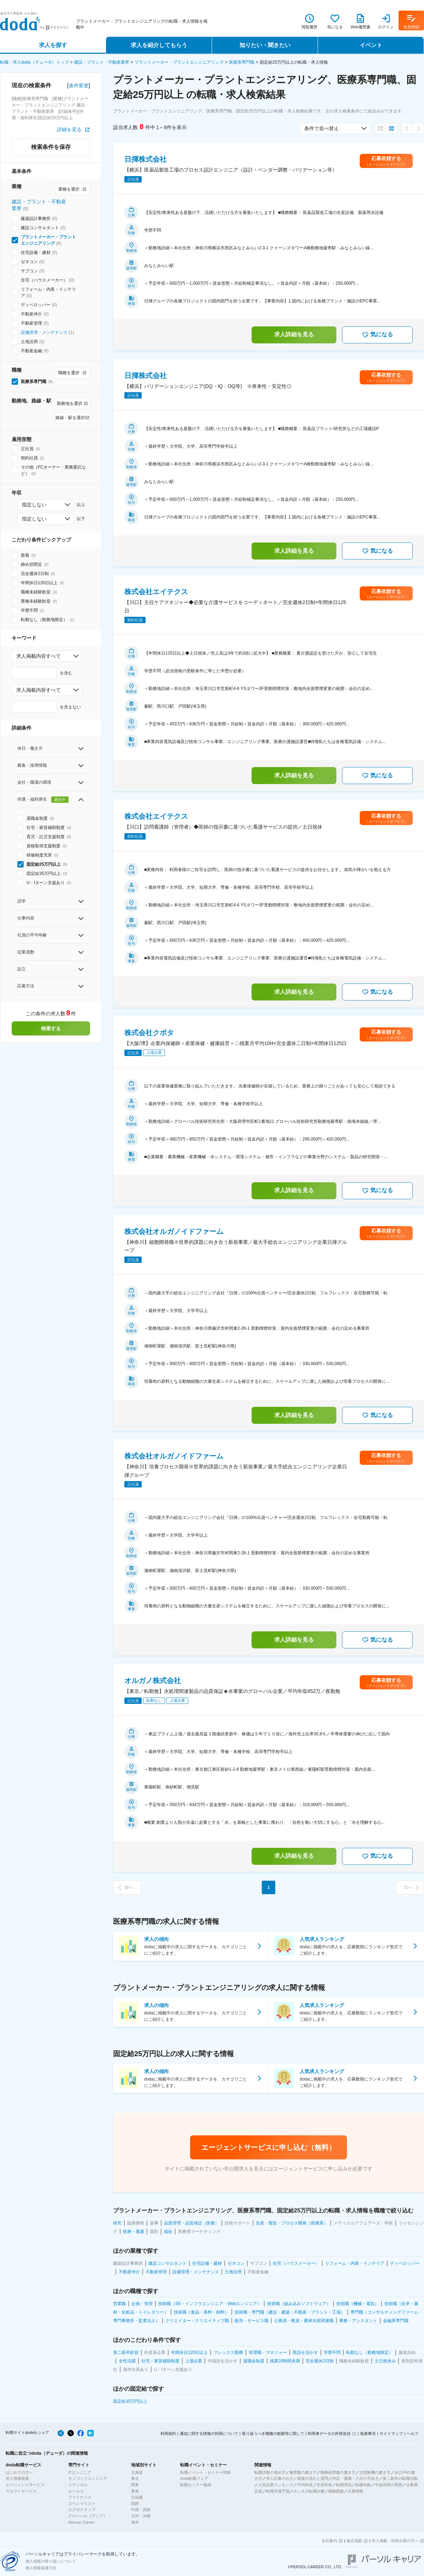  Describe the element at coordinates (81, 2503) in the screenshot. I see `スペシャリスト` at that location.